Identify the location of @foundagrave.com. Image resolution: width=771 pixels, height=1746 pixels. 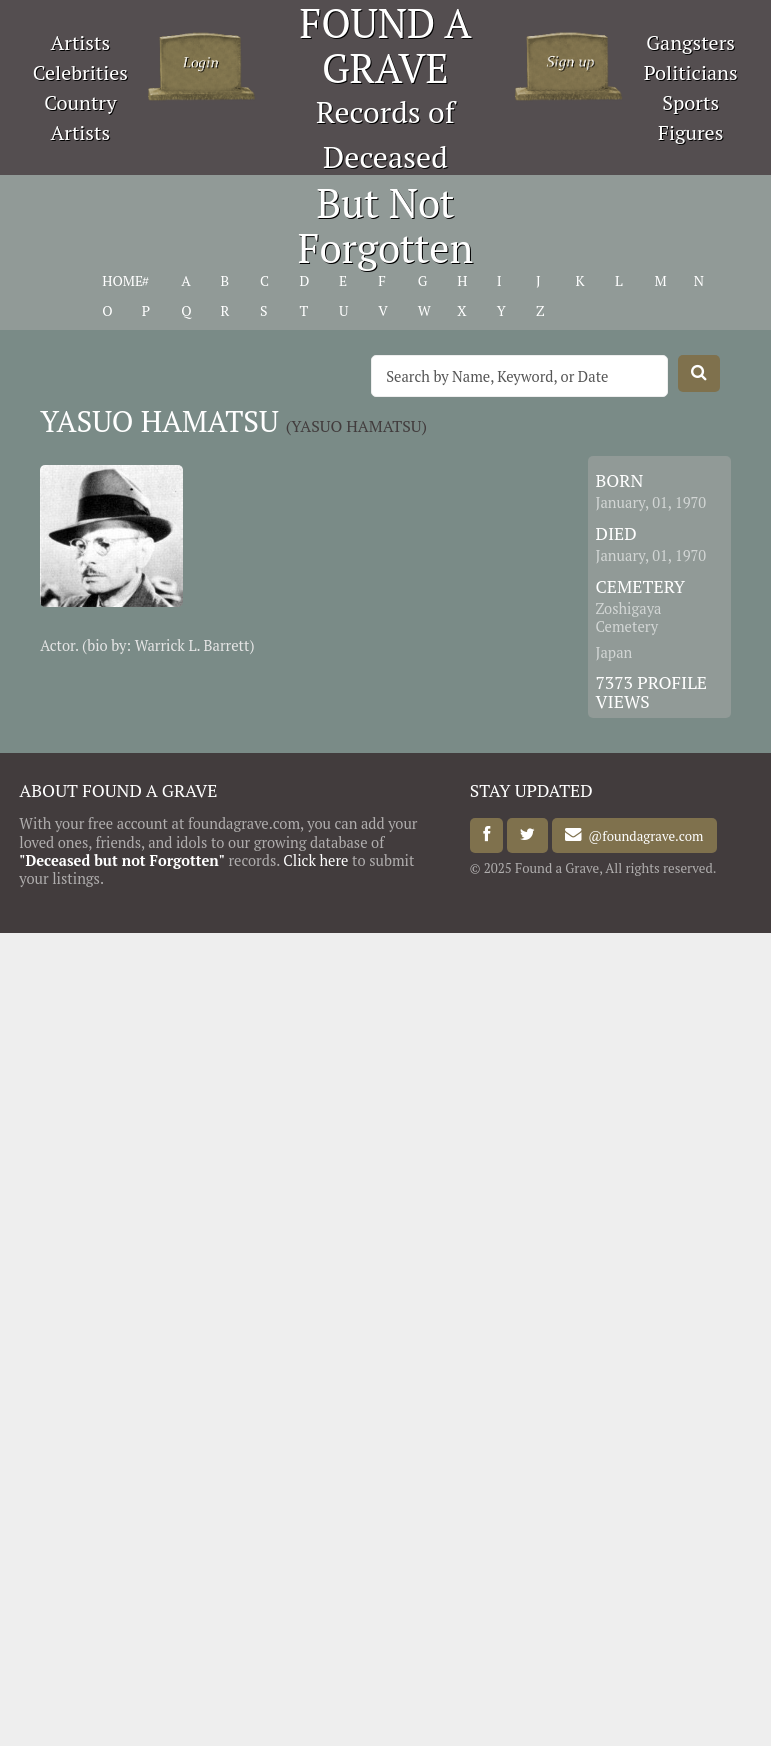
(642, 835).